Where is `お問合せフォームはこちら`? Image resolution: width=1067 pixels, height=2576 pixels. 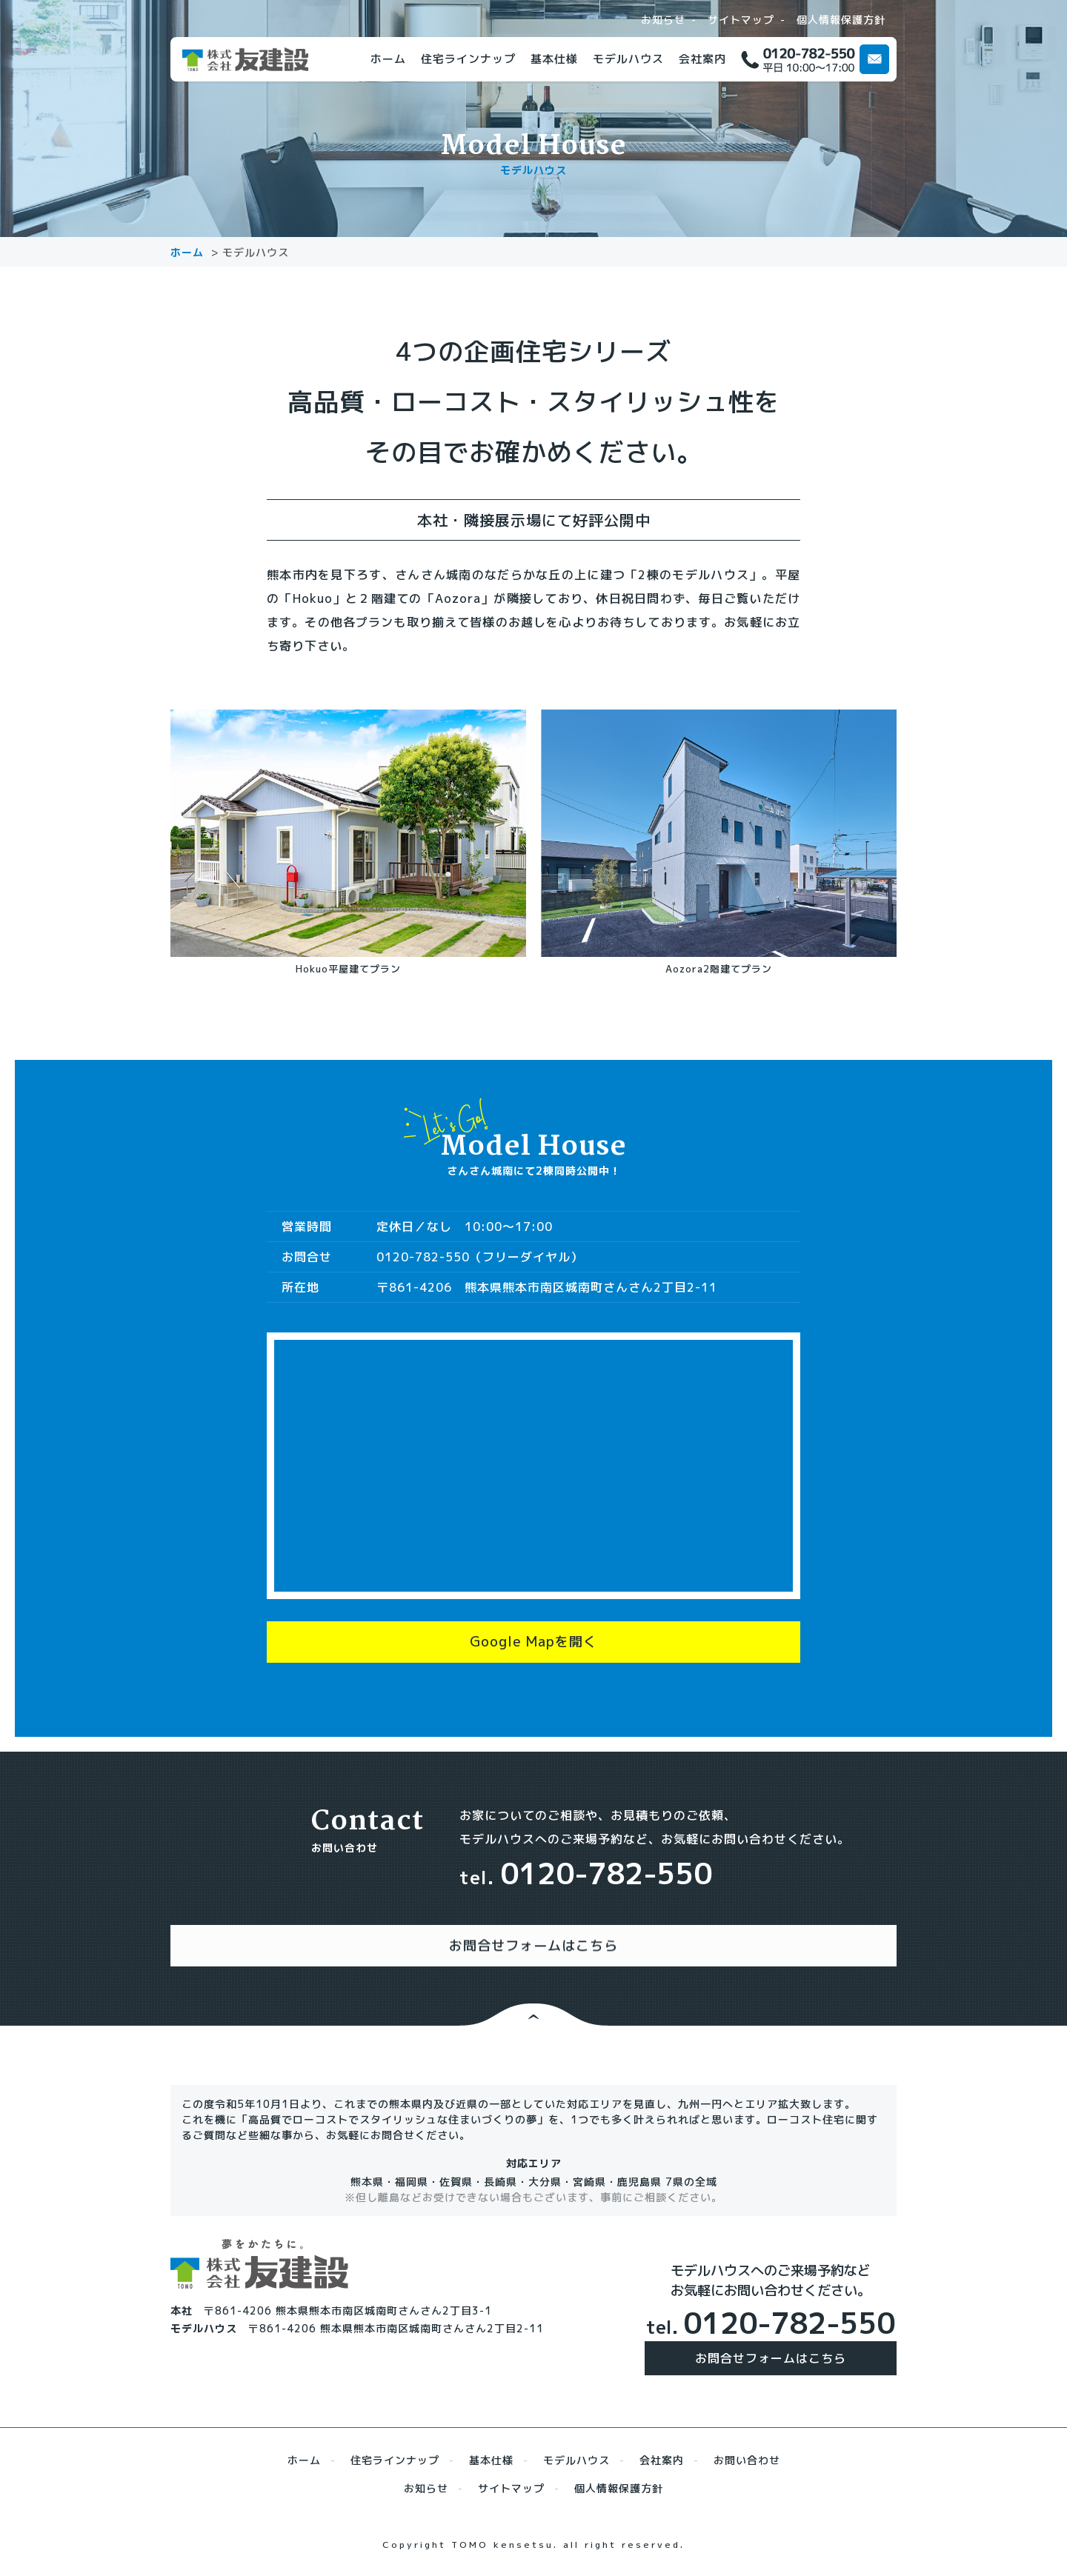 お問合せフォームはこちら is located at coordinates (770, 2351).